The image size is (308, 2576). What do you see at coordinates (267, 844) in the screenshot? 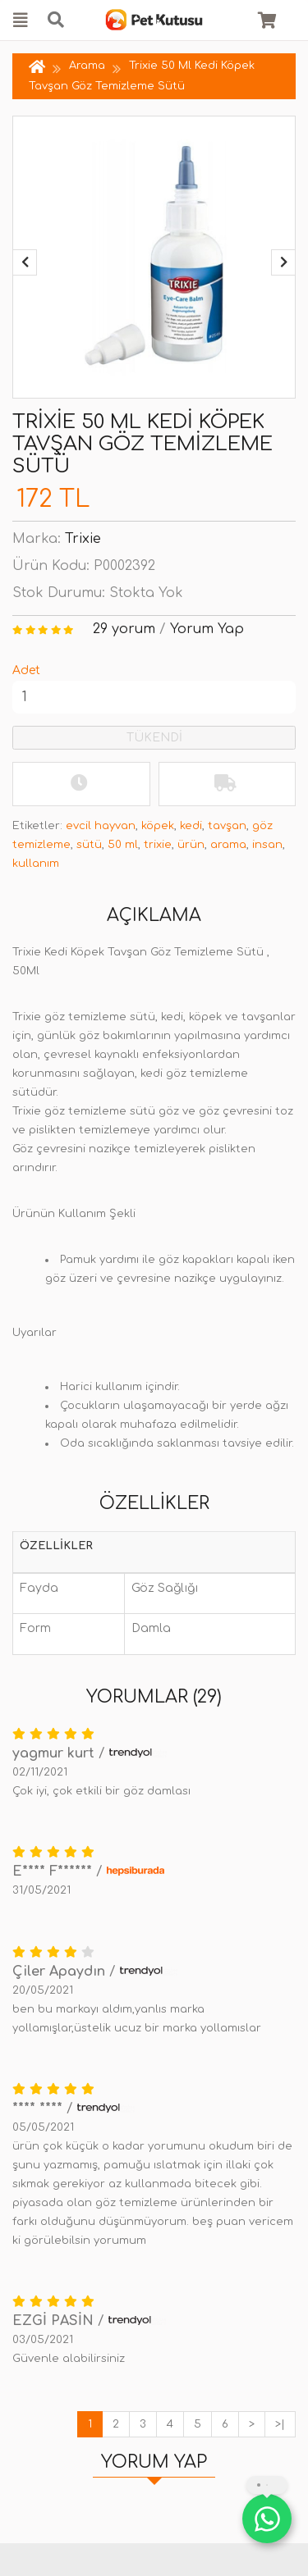
I see `insan` at bounding box center [267, 844].